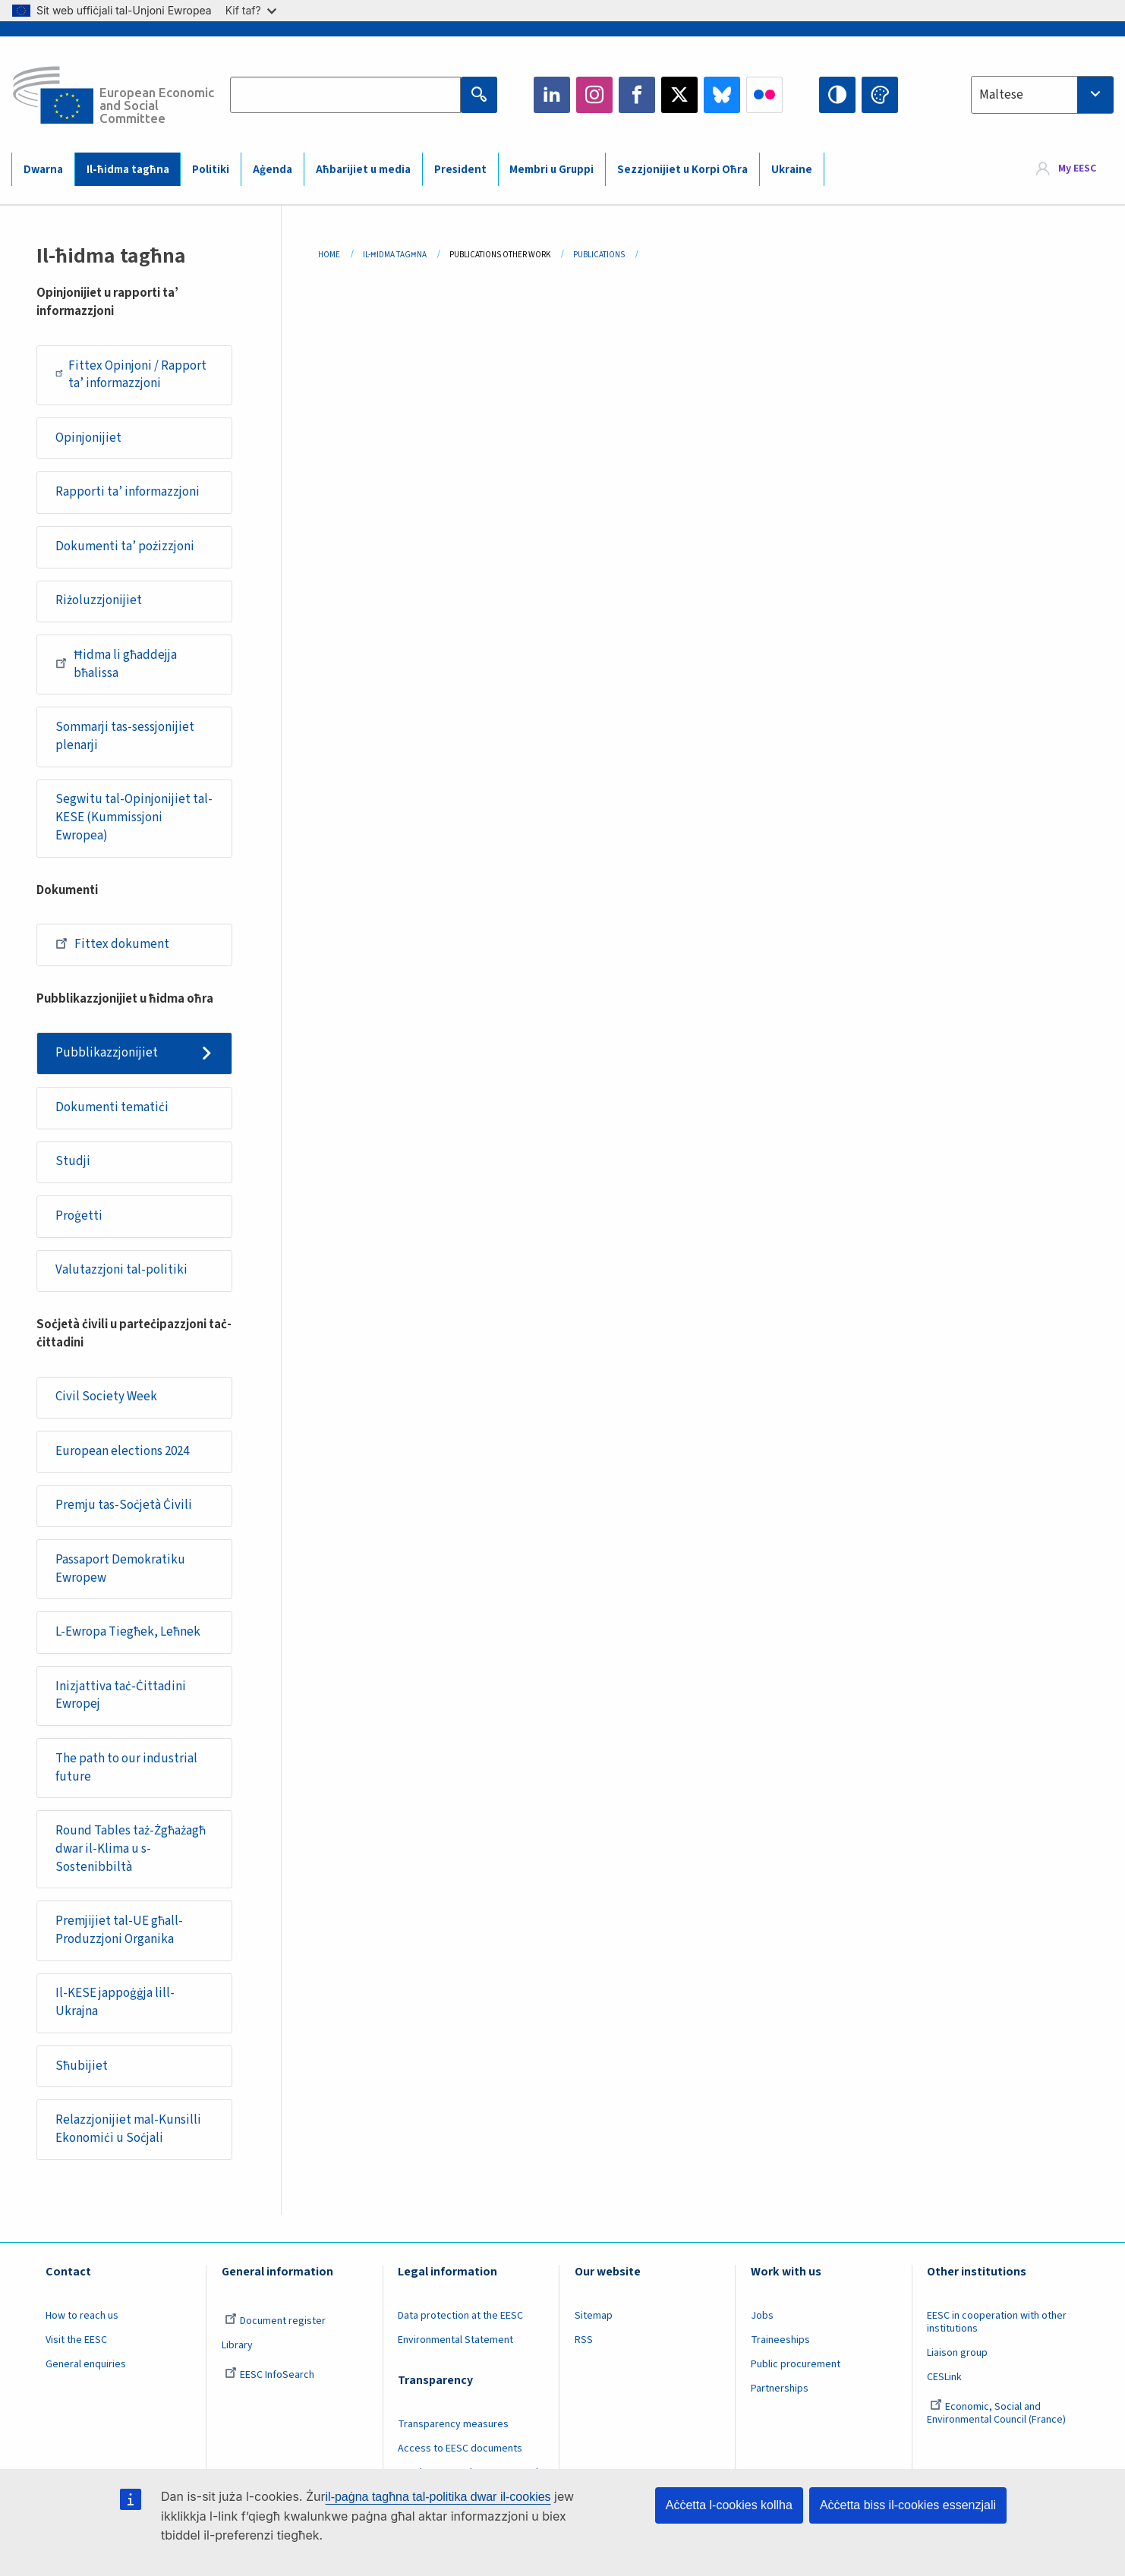 This screenshot has height=2576, width=1125. Describe the element at coordinates (551, 170) in the screenshot. I see `Membri u Gruppi` at that location.